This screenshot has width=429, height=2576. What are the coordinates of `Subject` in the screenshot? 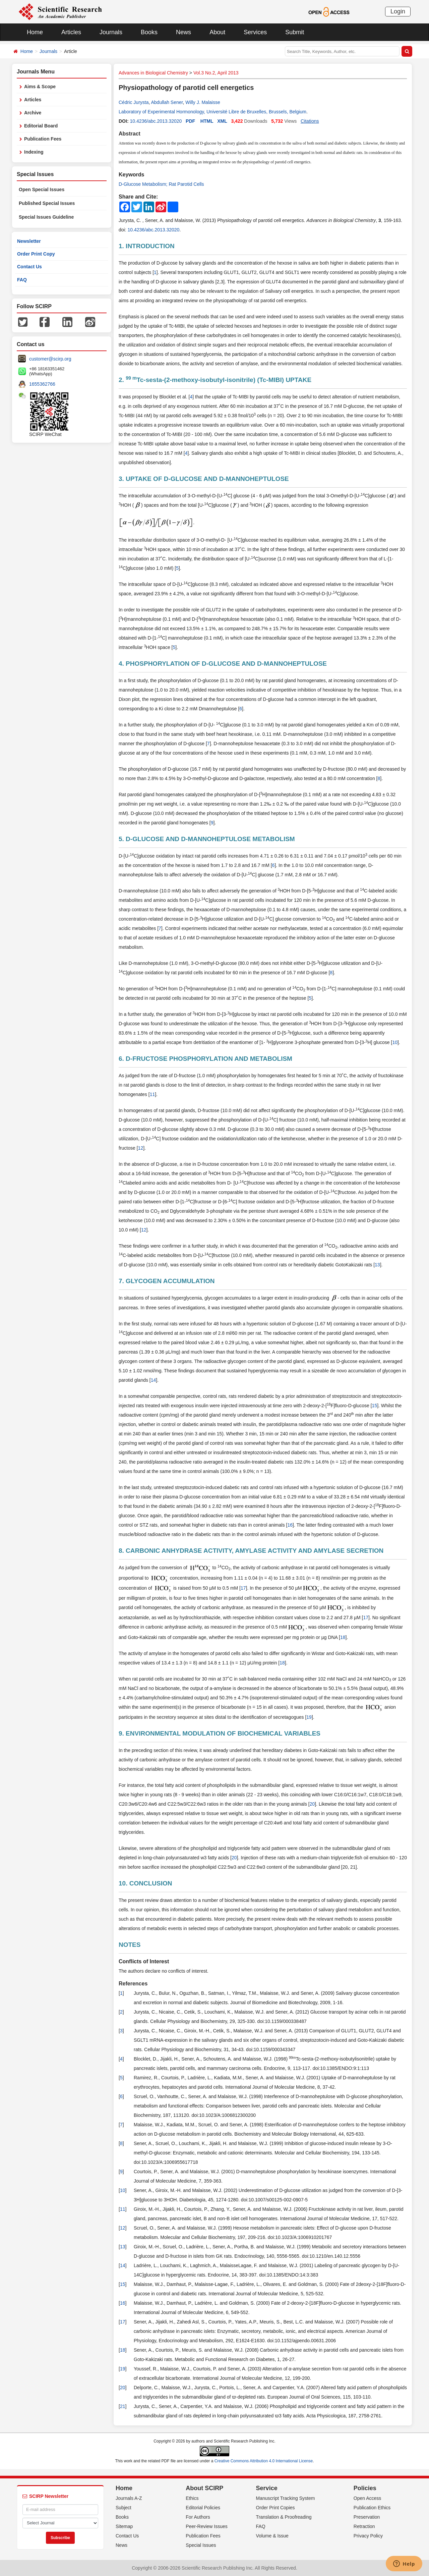 It's located at (123, 2507).